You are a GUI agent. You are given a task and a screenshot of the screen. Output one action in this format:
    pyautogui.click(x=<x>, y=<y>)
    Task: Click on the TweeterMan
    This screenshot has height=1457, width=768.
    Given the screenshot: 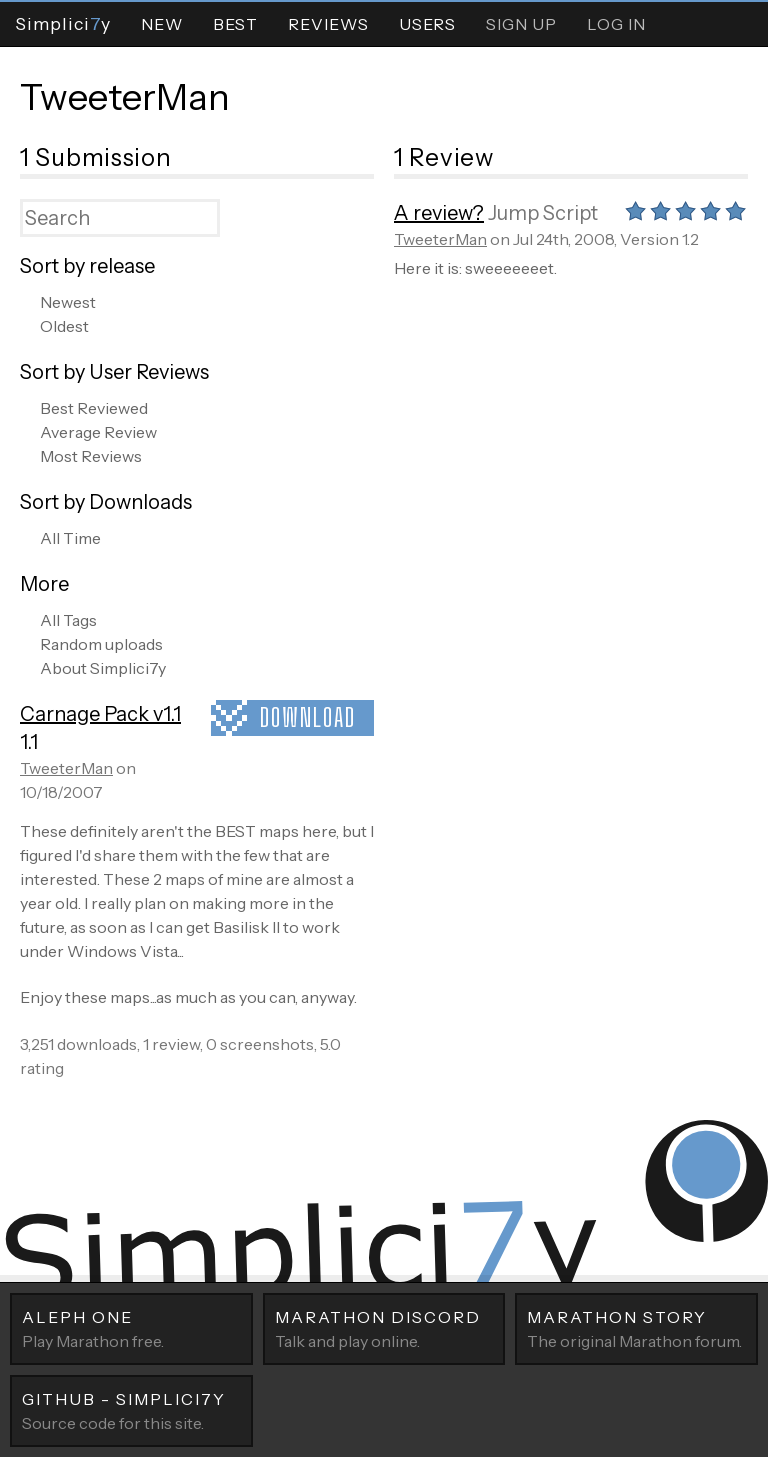 What is the action you would take?
    pyautogui.click(x=125, y=97)
    